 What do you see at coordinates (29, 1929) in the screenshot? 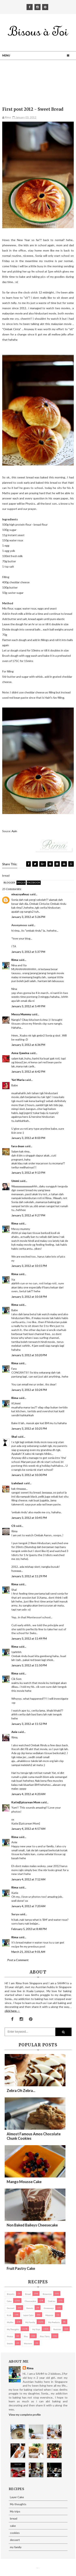
I see `February 5, 2013 at 8:48 PM` at bounding box center [29, 1929].